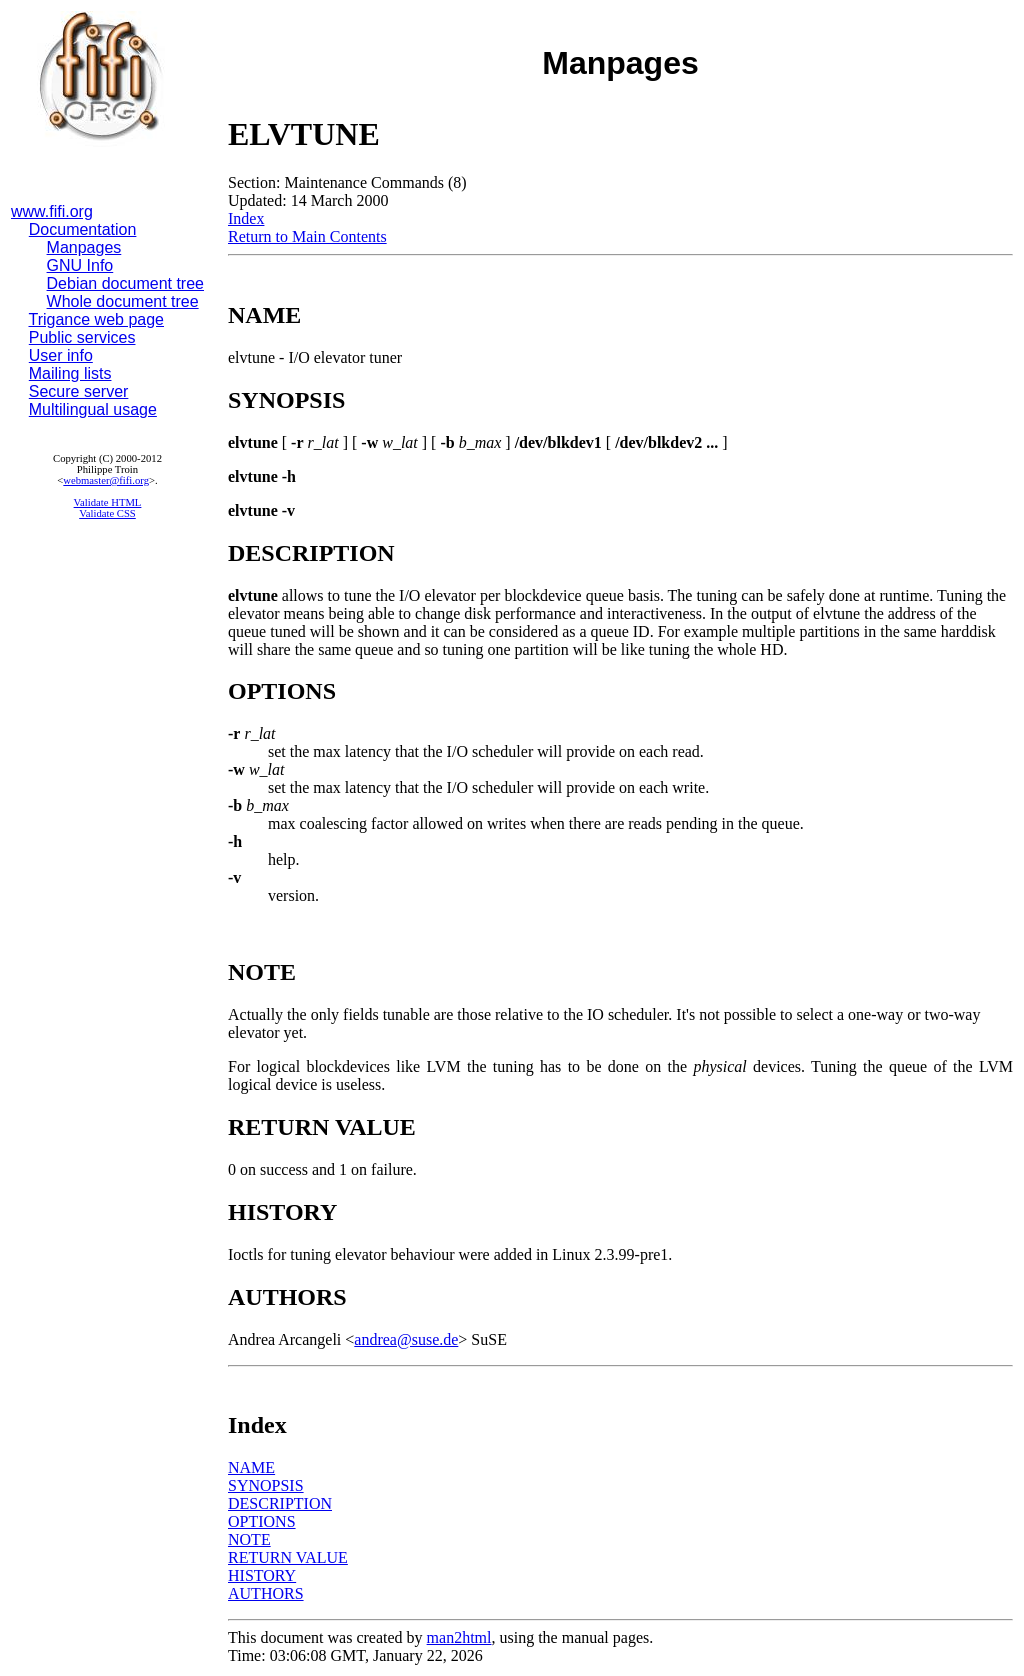  I want to click on Validate CSS, so click(107, 513).